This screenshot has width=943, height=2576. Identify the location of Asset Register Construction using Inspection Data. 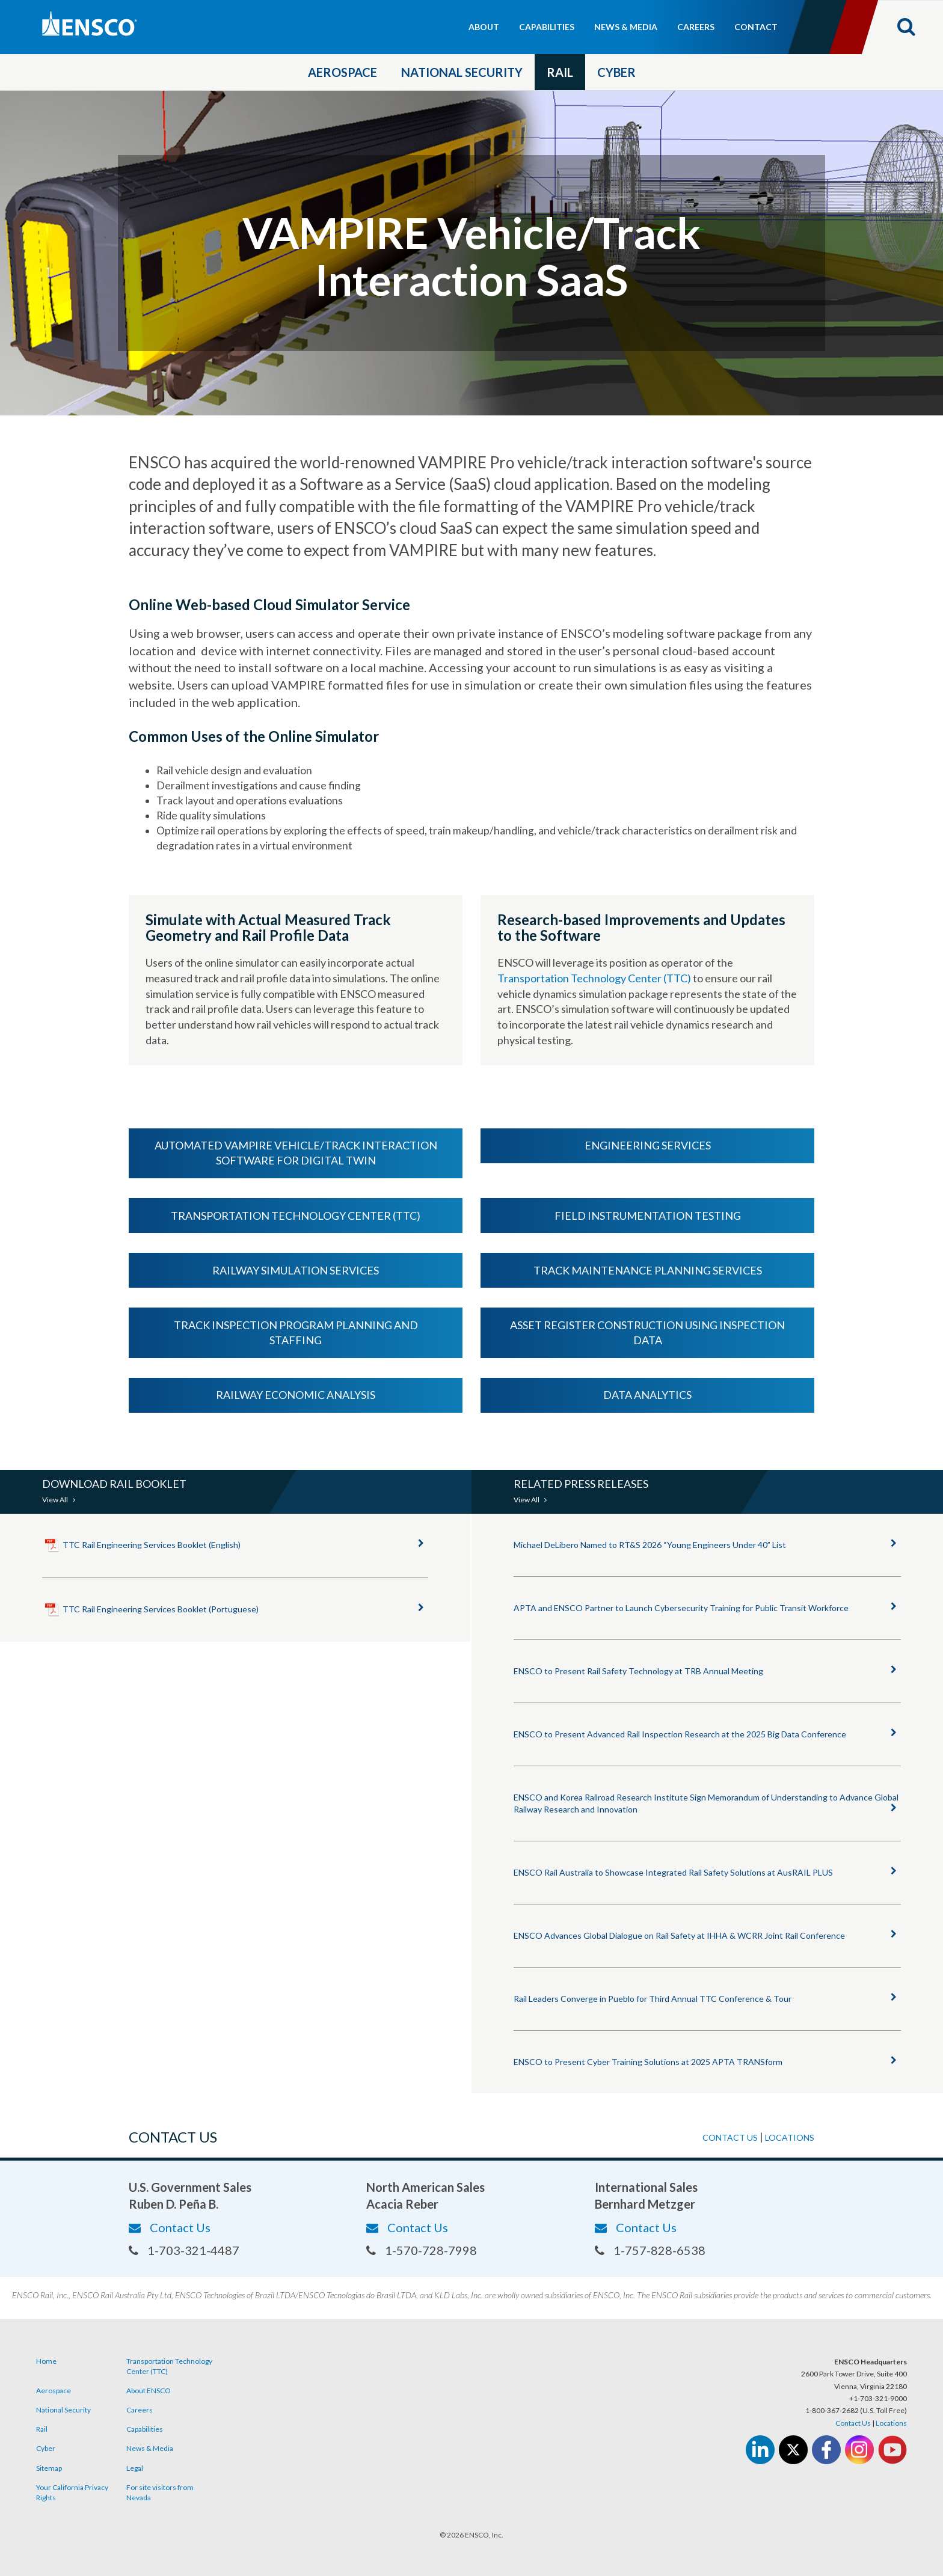
(647, 1332).